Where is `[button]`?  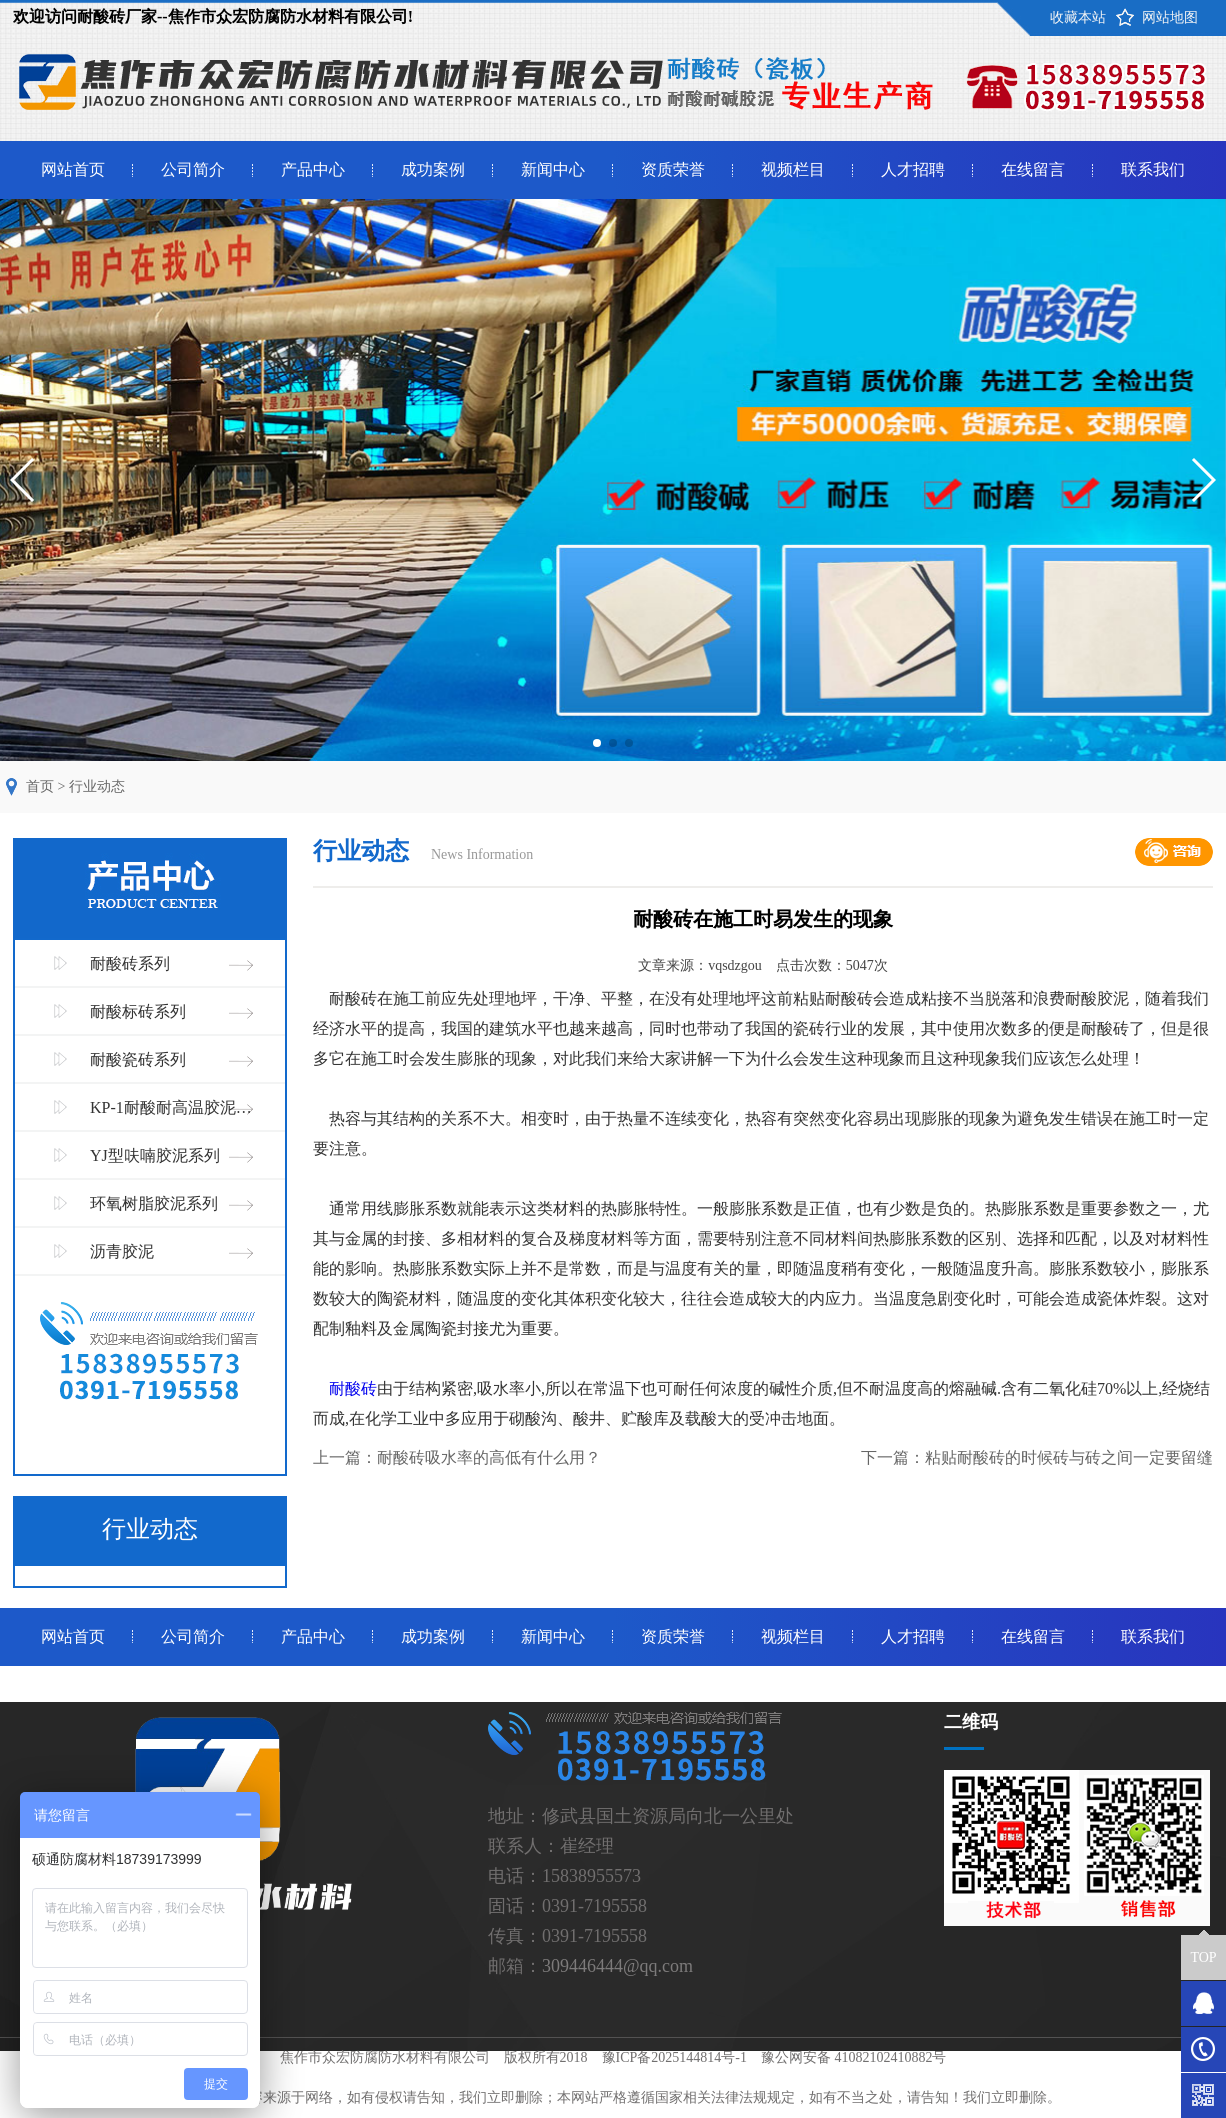
[button] is located at coordinates (597, 743).